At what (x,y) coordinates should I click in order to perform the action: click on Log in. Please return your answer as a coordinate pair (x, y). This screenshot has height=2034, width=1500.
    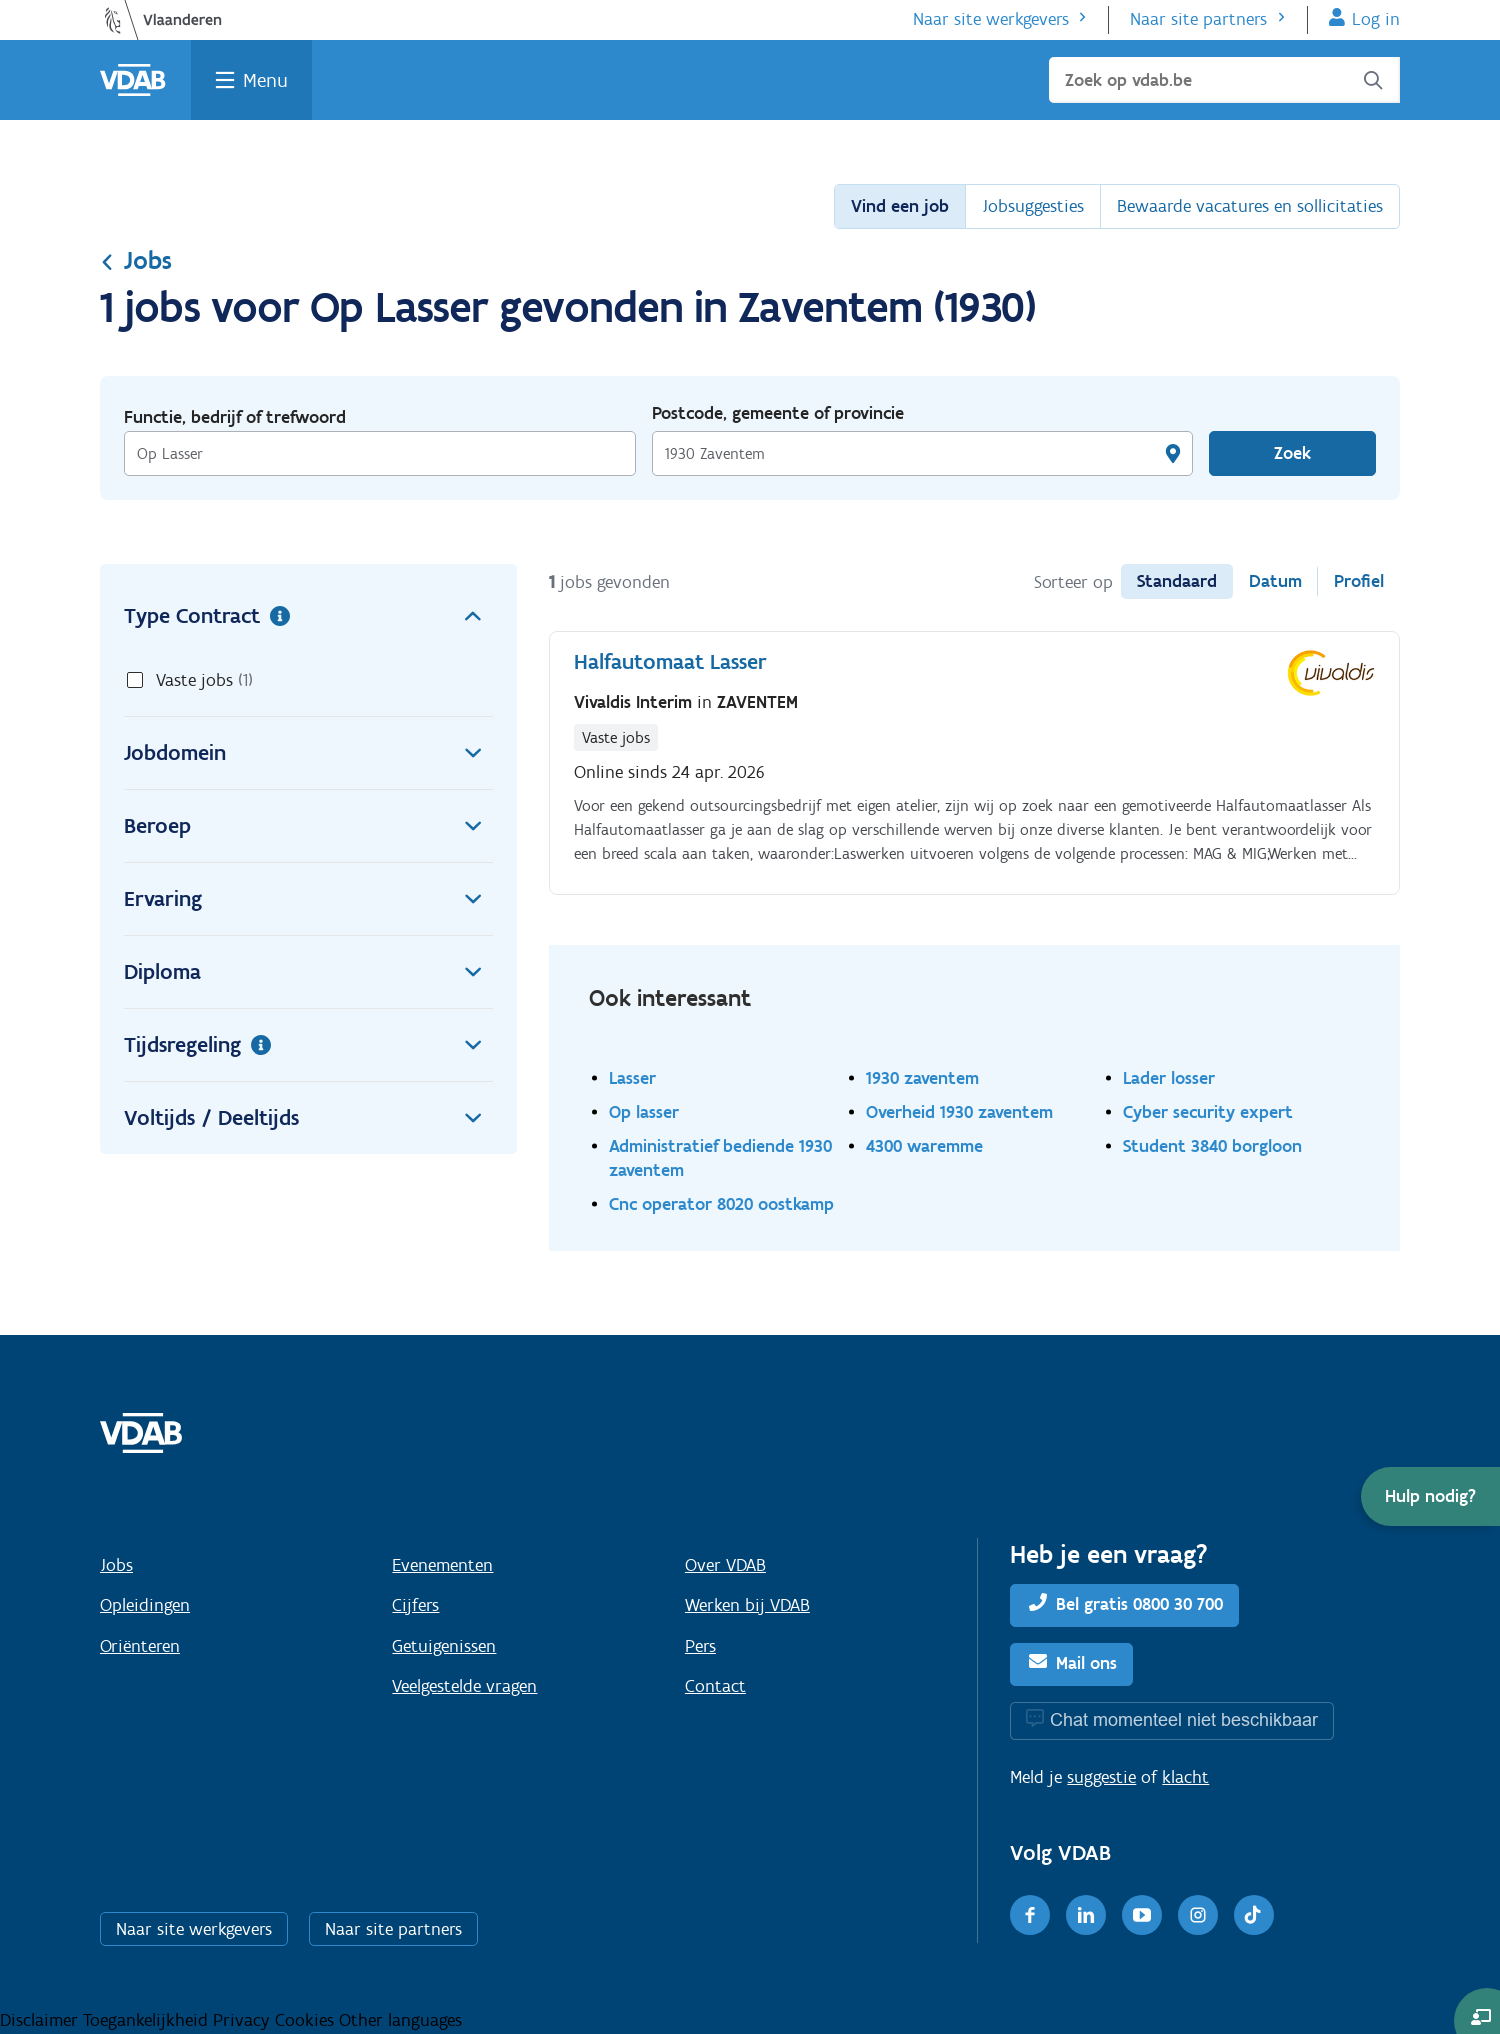
    Looking at the image, I should click on (1376, 19).